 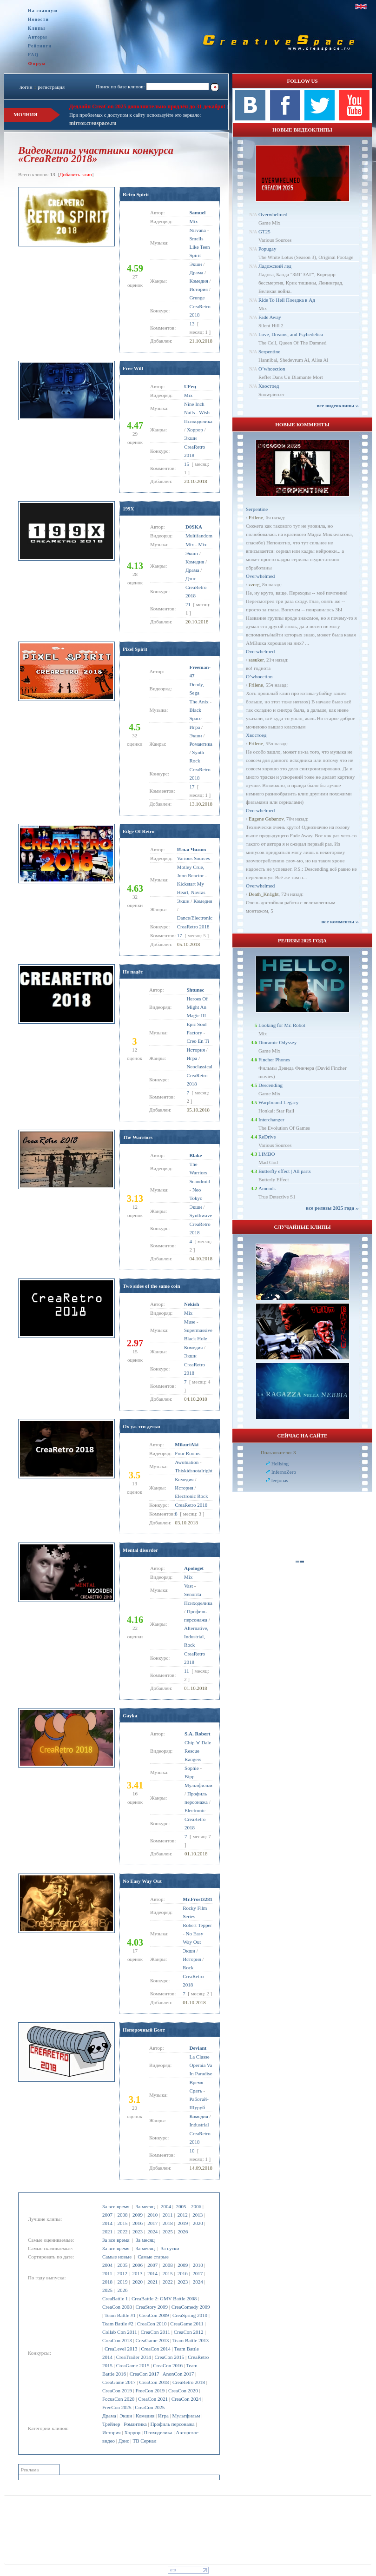 I want to click on Heroes Of Might An Magic III, so click(x=197, y=1007).